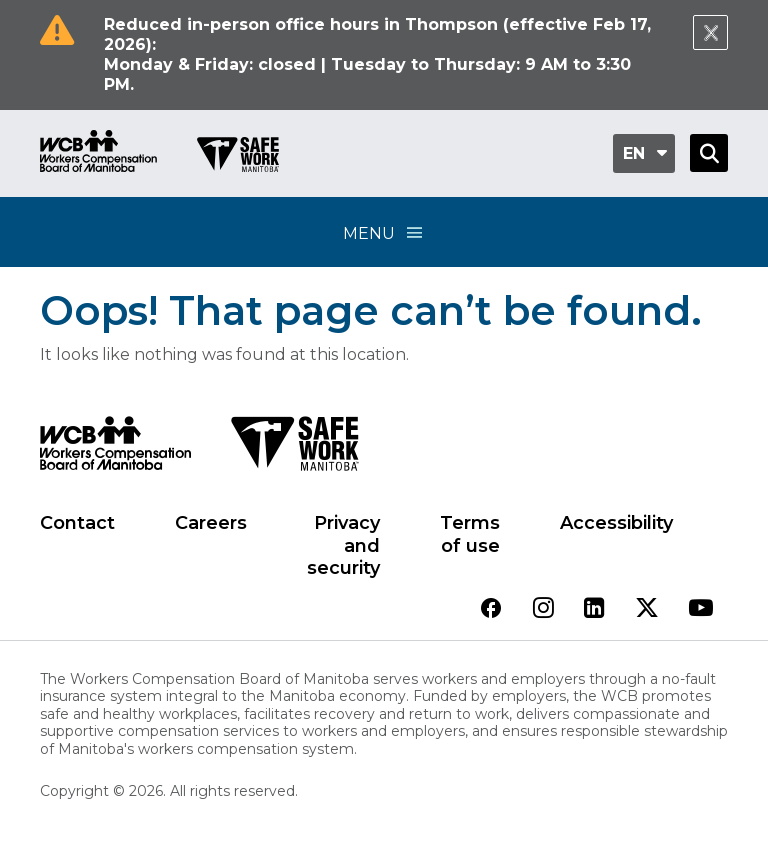 Image resolution: width=768 pixels, height=841 pixels. What do you see at coordinates (98, 153) in the screenshot?
I see `[Go to WCB homepage]` at bounding box center [98, 153].